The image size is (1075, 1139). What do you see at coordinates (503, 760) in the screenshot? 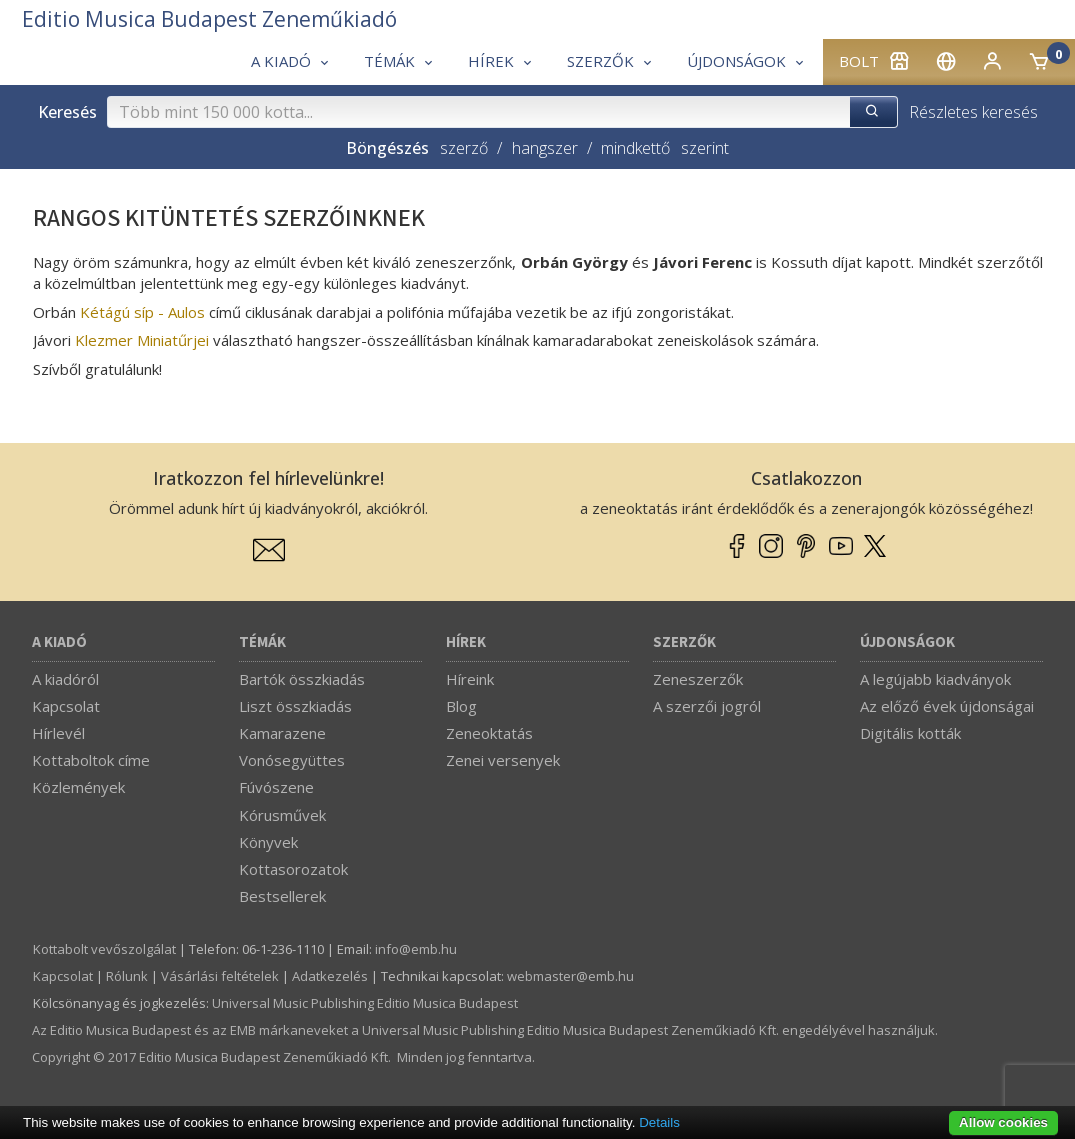
I see `Zenei versenyek` at bounding box center [503, 760].